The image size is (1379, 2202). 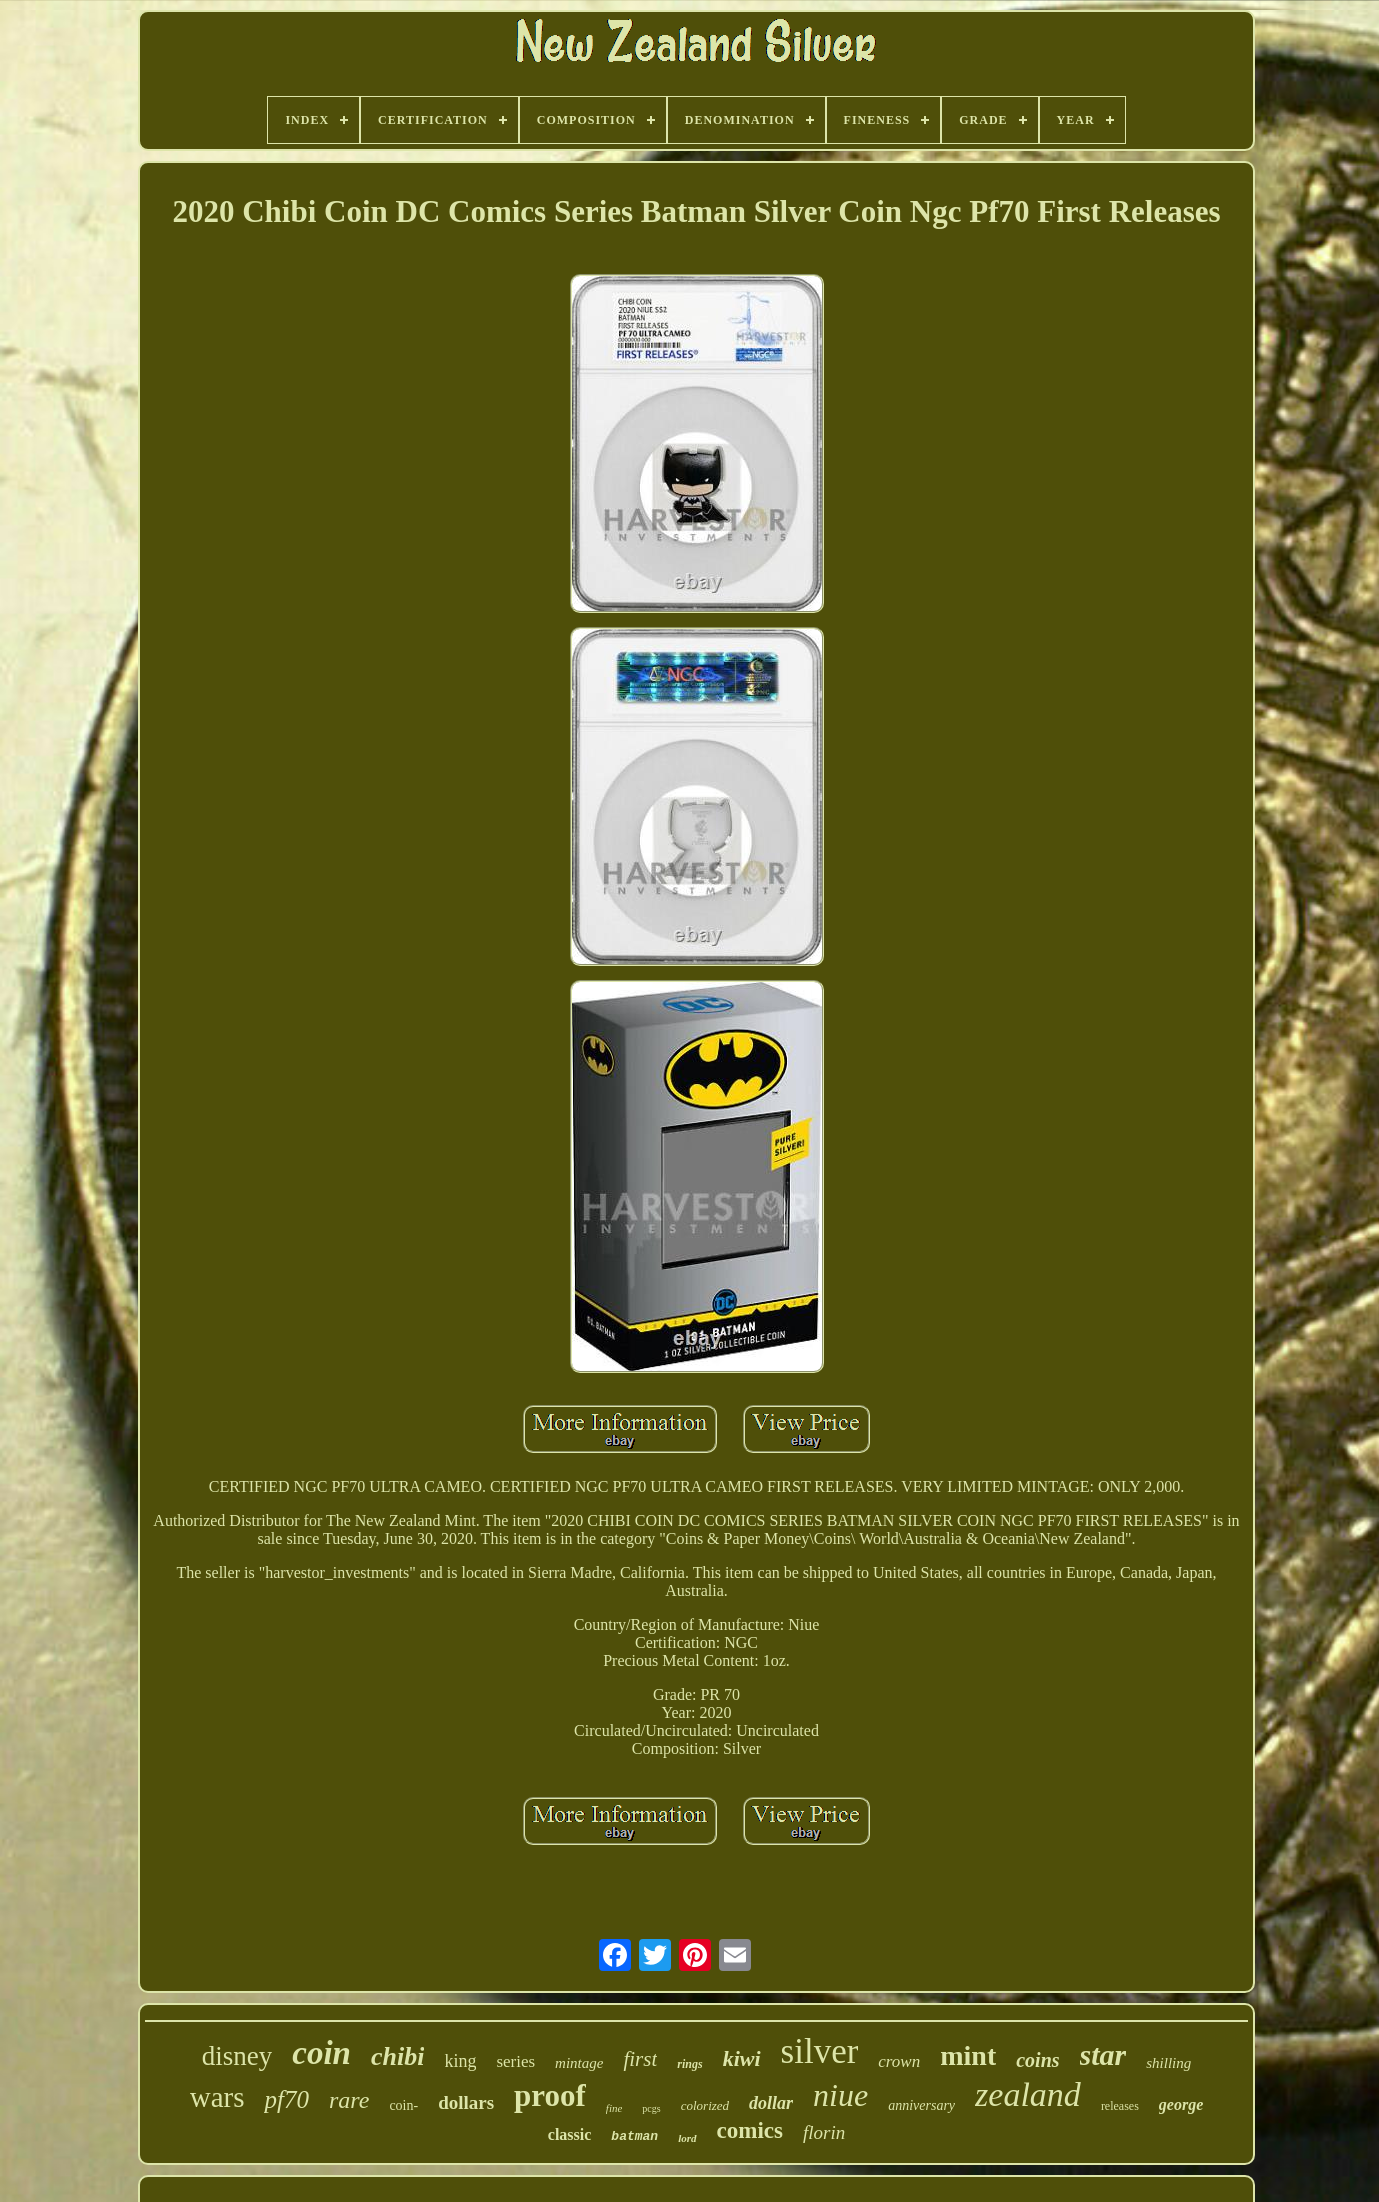 I want to click on proof, so click(x=550, y=2095).